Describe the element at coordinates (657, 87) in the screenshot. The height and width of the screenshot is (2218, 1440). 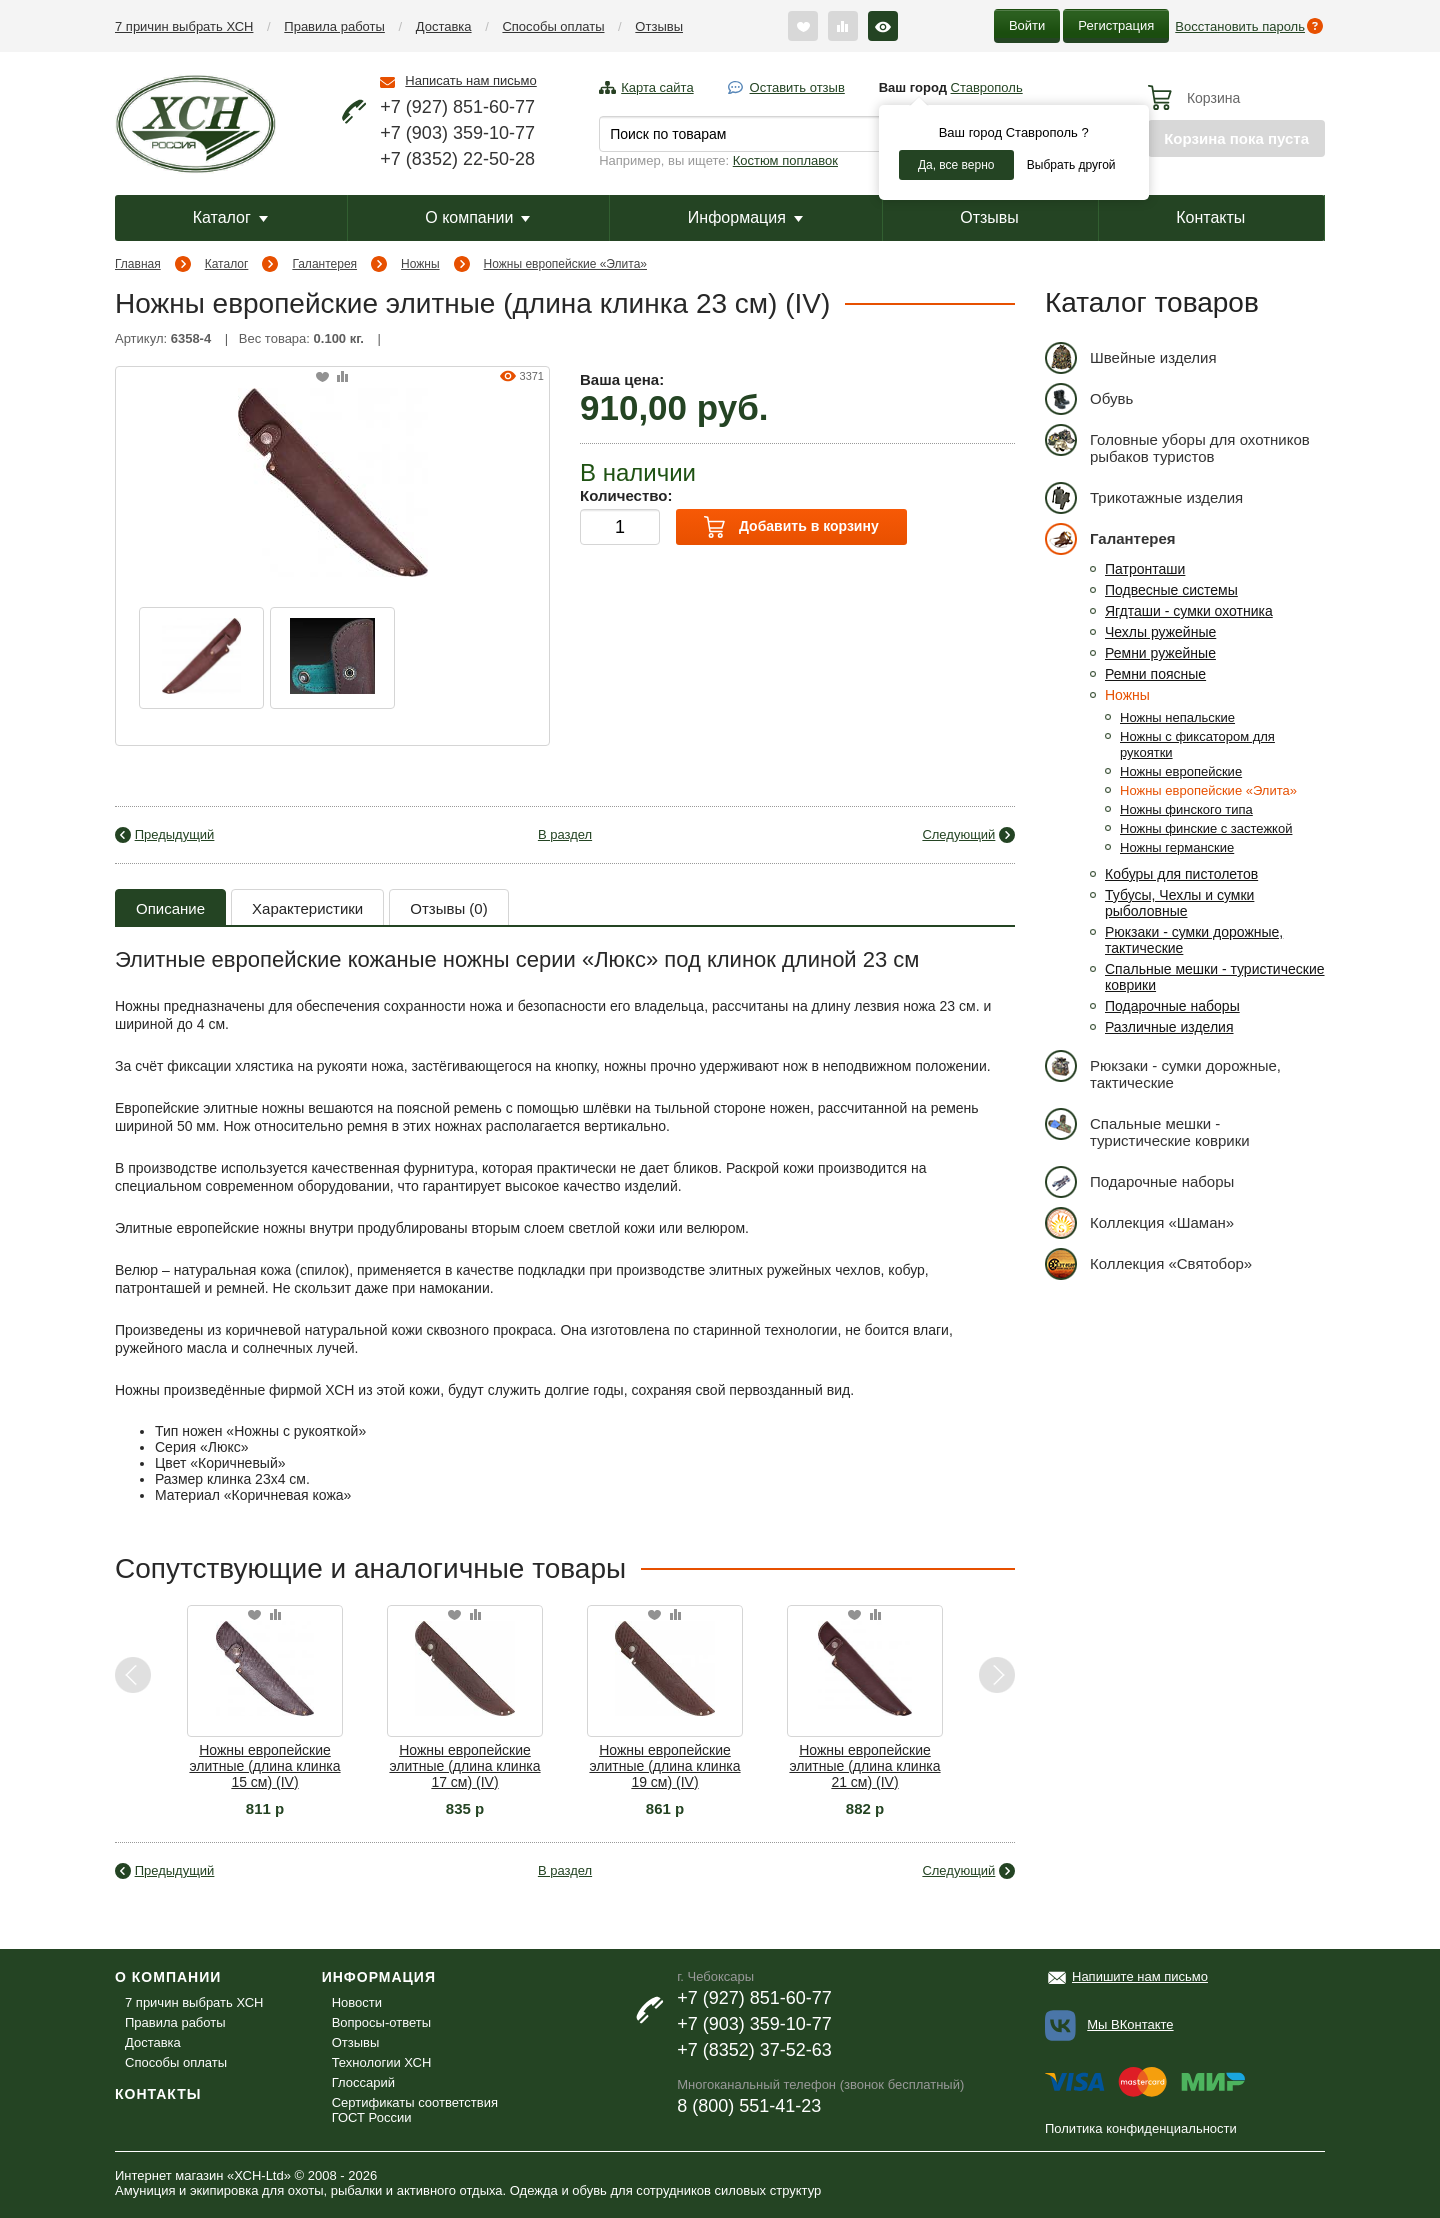
I see `Карта сайта` at that location.